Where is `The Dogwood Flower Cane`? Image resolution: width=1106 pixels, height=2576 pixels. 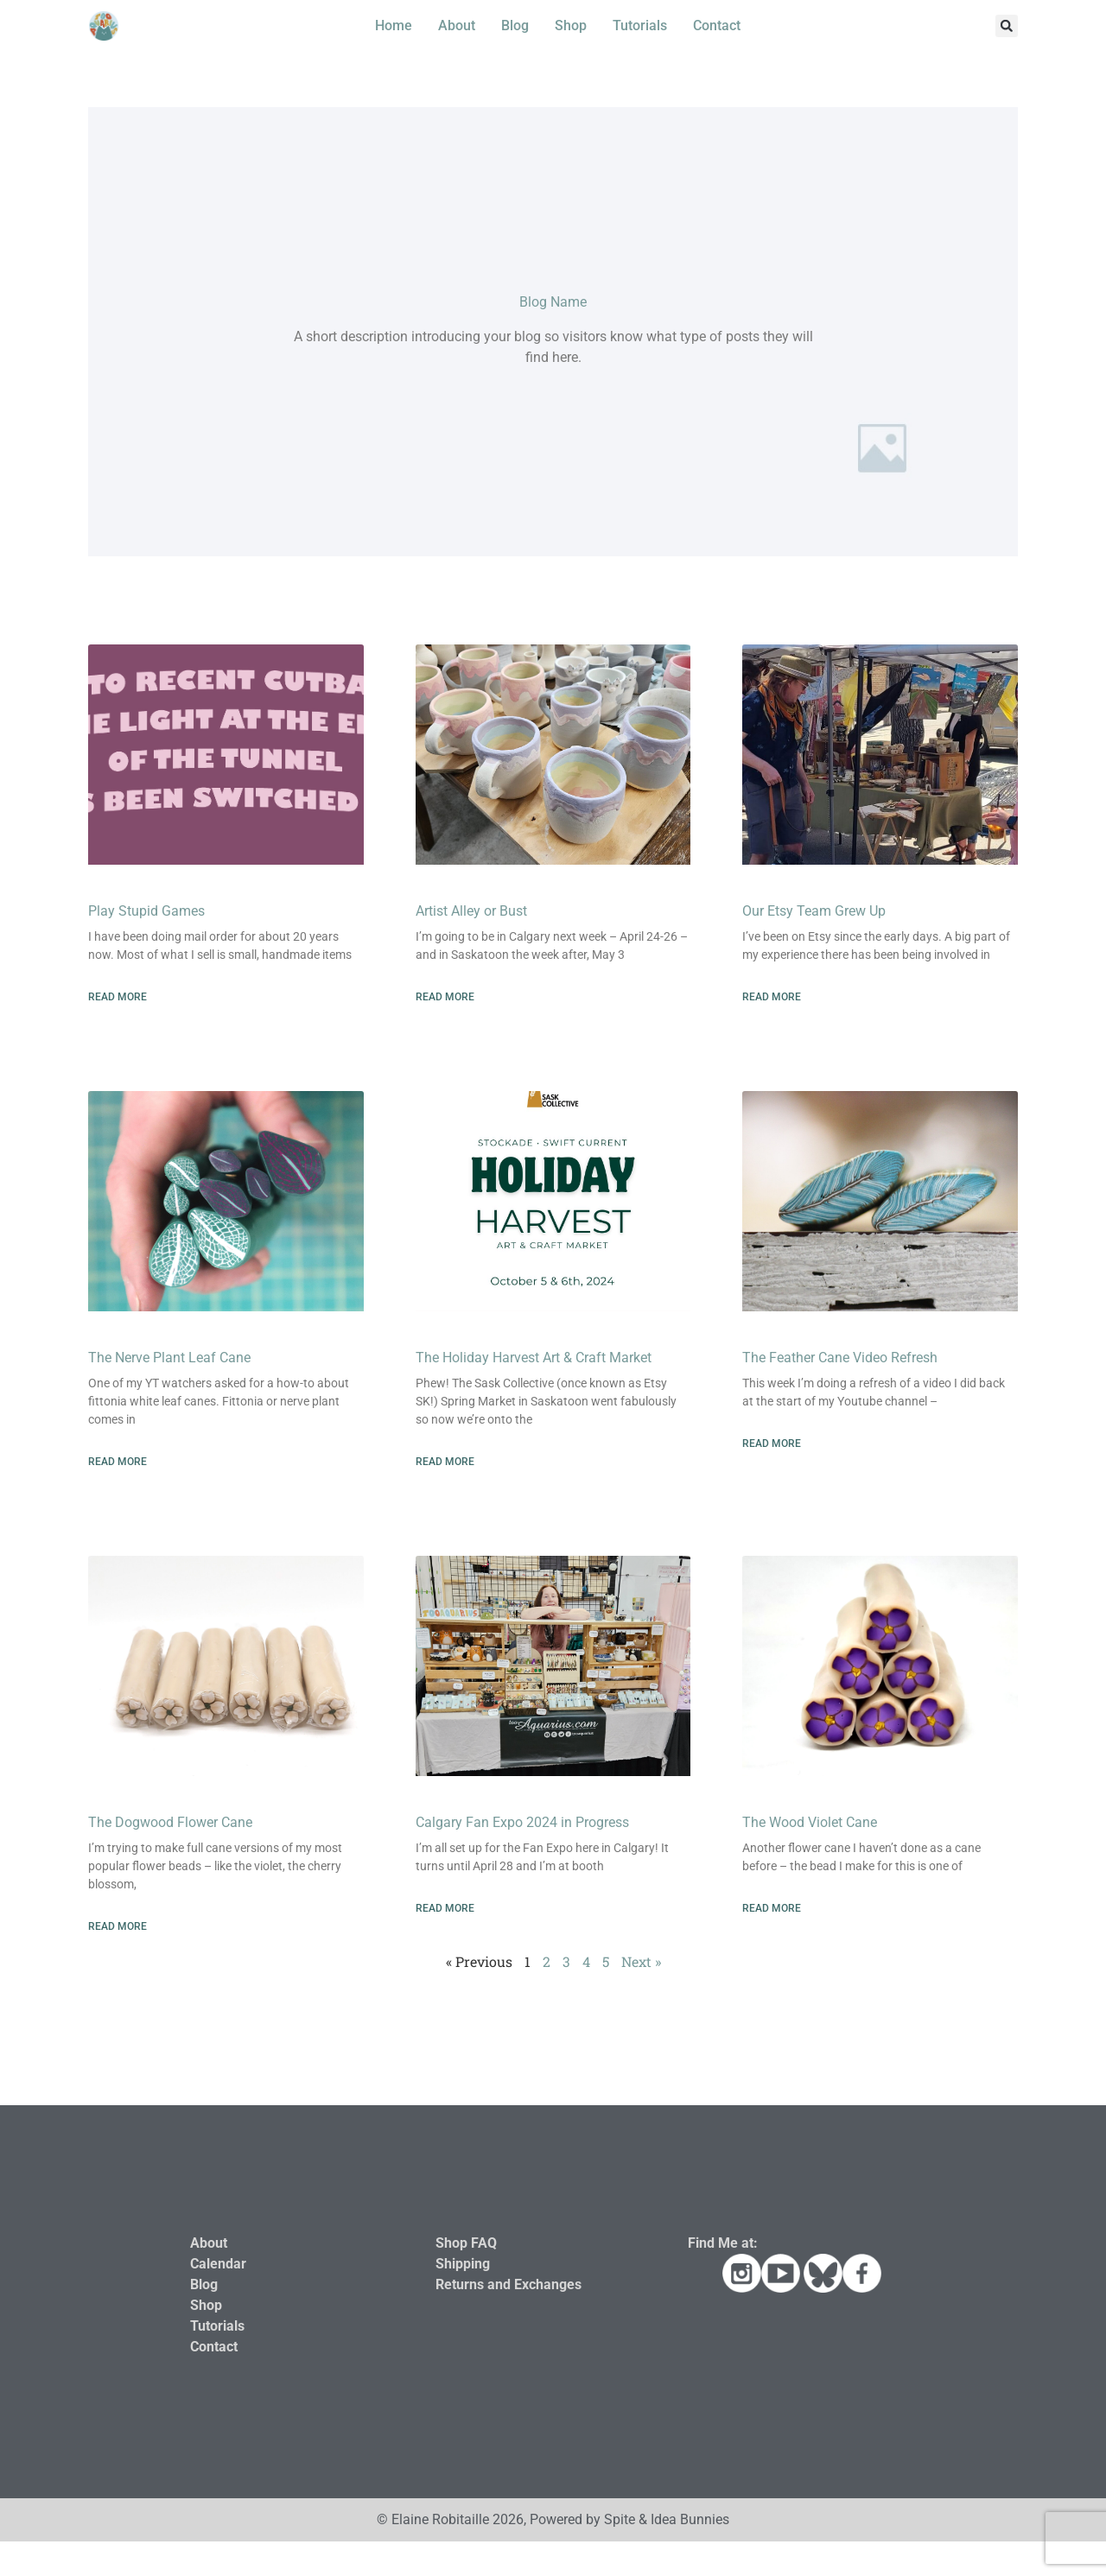
The Dogwood Flower Cane is located at coordinates (170, 1822).